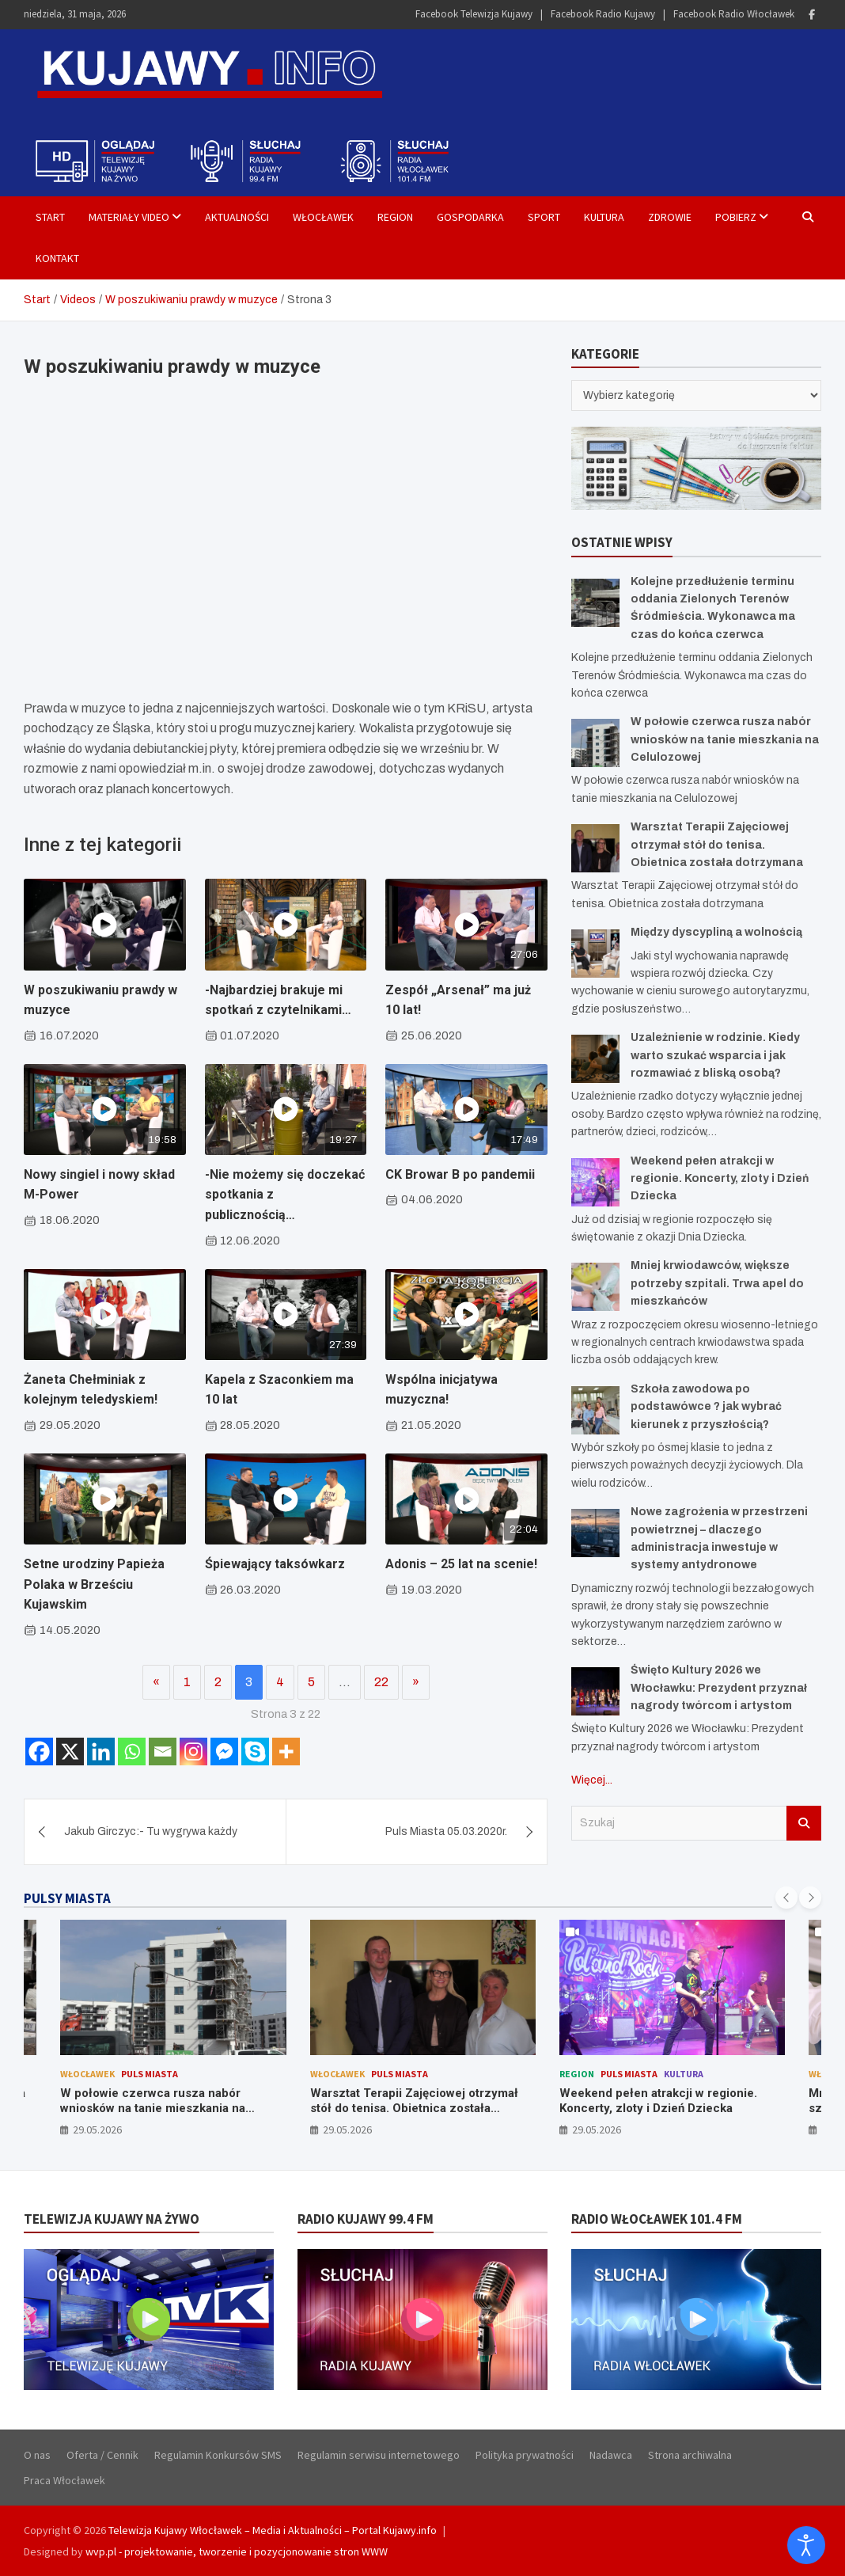 The height and width of the screenshot is (2576, 845). What do you see at coordinates (37, 2455) in the screenshot?
I see `O nas` at bounding box center [37, 2455].